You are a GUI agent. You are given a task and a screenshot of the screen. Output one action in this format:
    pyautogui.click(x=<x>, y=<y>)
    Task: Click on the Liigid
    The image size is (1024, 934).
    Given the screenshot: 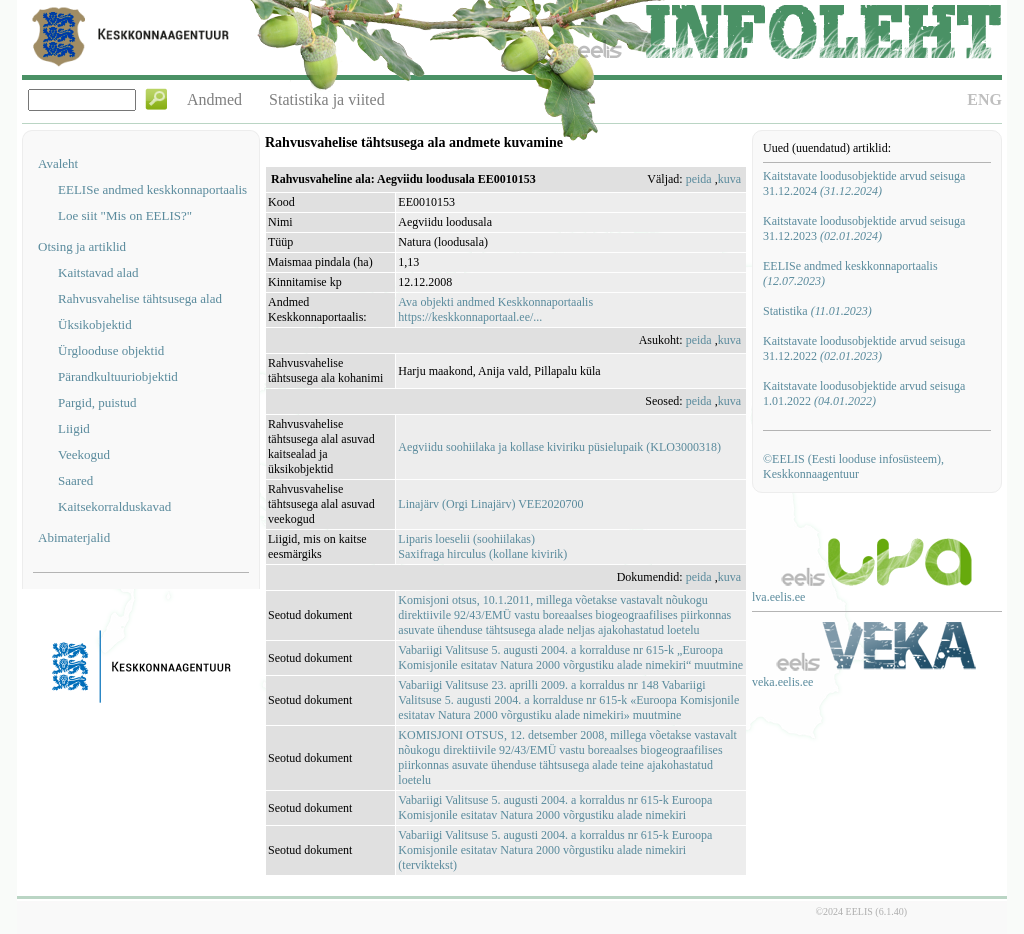 What is the action you would take?
    pyautogui.click(x=74, y=428)
    